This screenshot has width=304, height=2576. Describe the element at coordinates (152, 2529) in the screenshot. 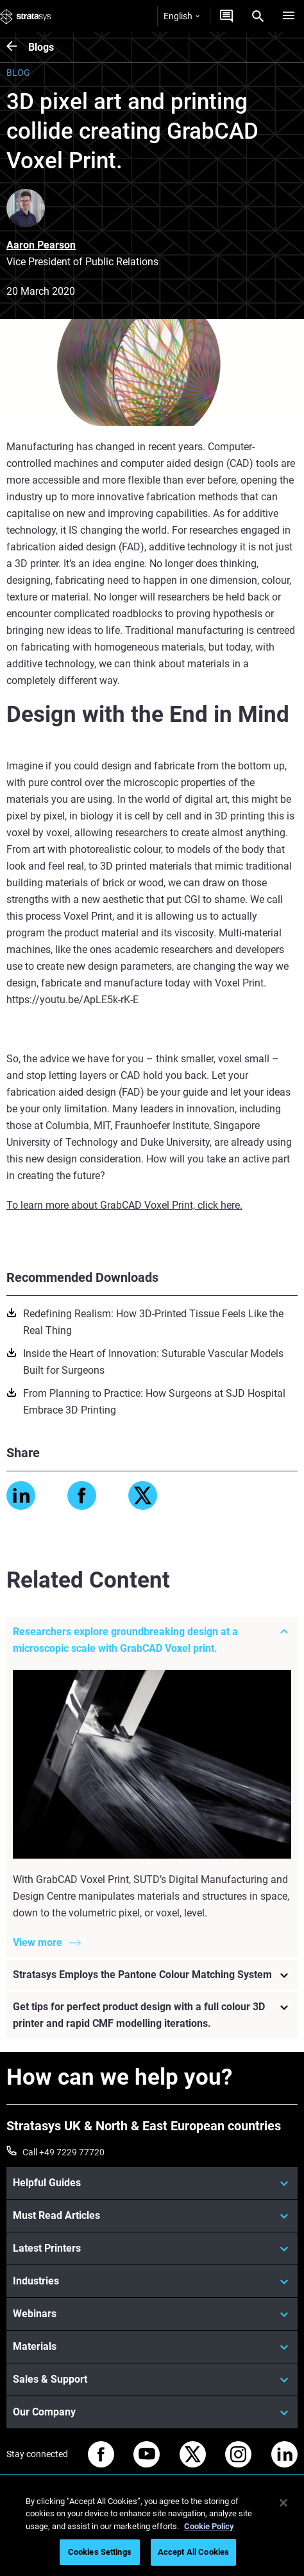

I see `[region]` at that location.